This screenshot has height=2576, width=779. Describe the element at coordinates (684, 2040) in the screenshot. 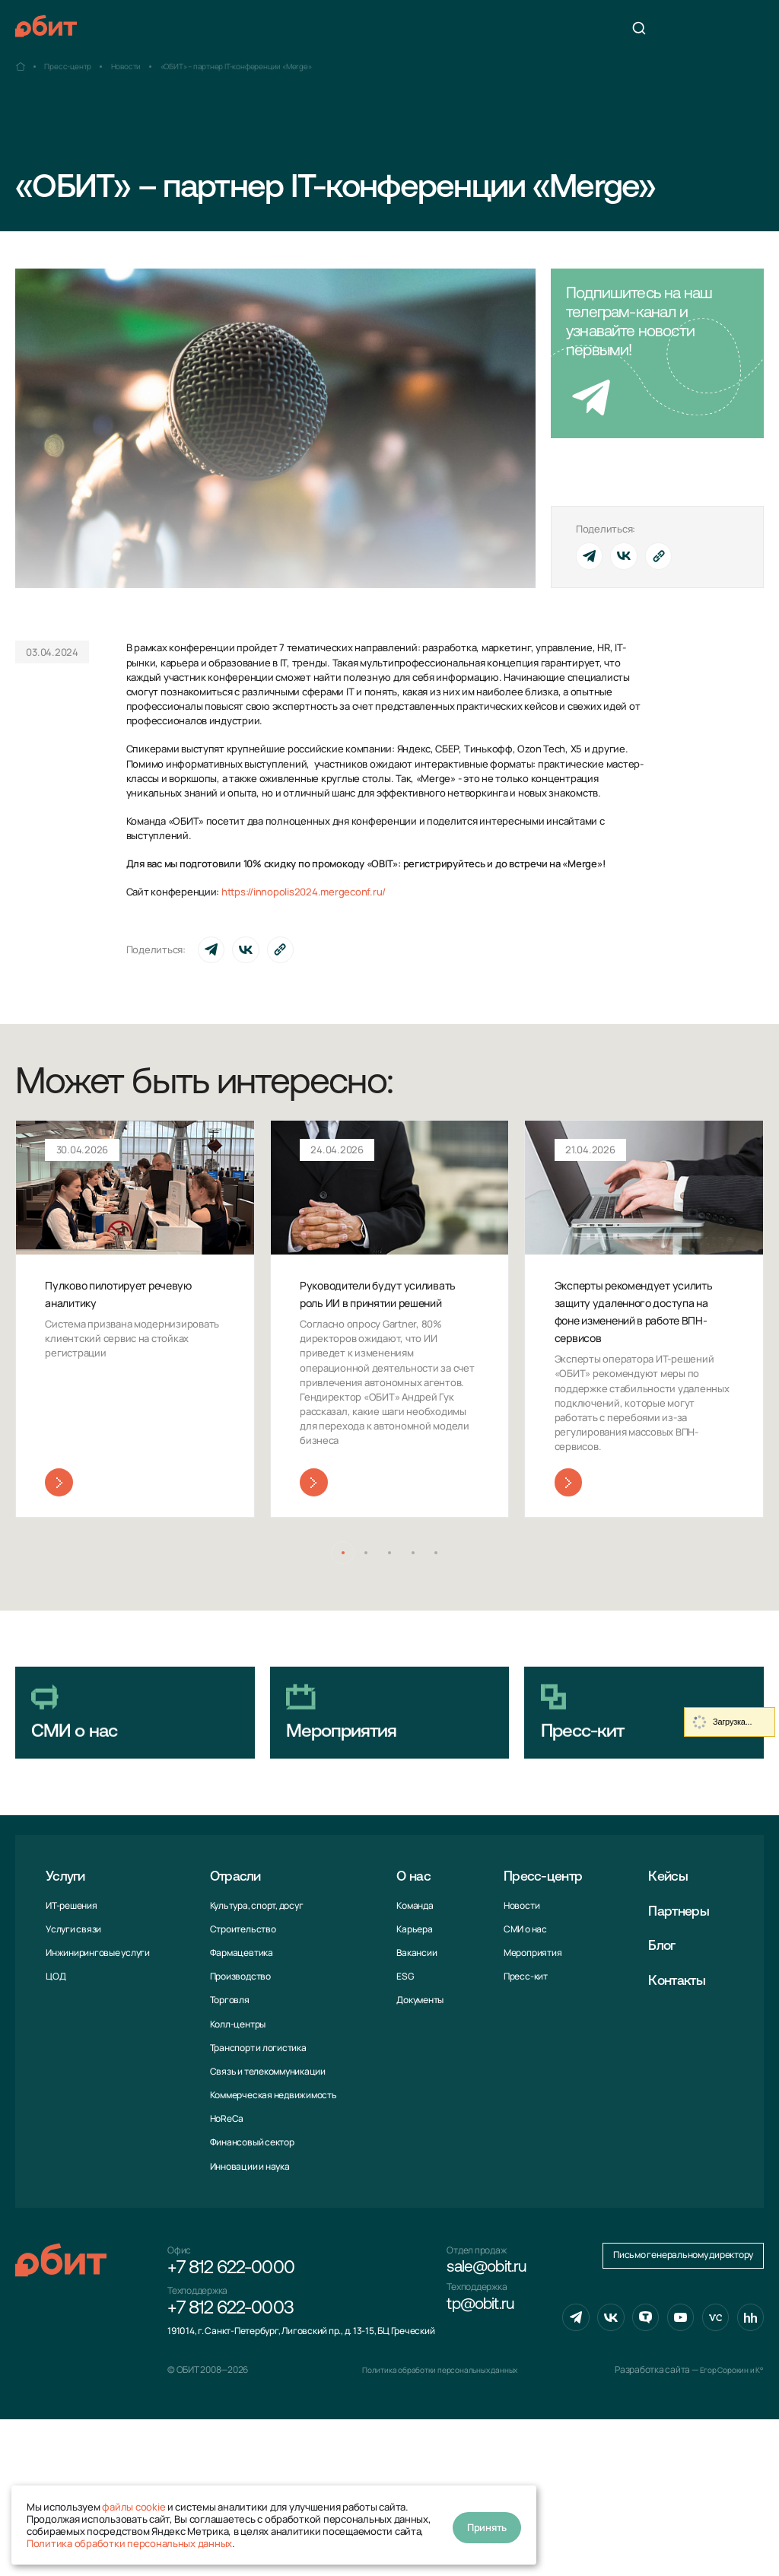

I see `Контакты` at that location.